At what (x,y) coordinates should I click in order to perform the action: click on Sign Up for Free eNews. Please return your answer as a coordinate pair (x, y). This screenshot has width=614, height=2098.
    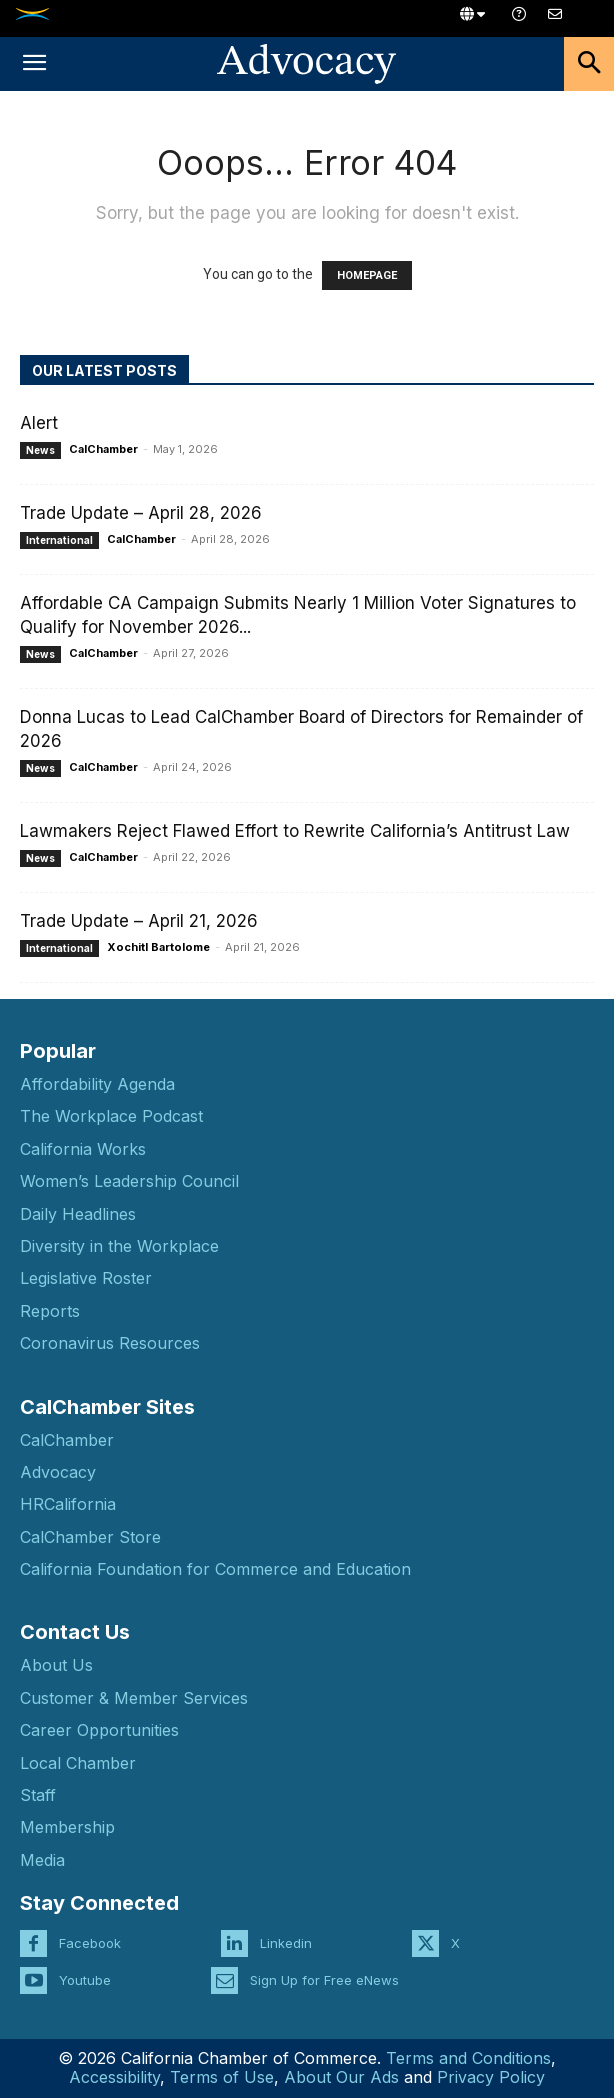
    Looking at the image, I should click on (324, 1980).